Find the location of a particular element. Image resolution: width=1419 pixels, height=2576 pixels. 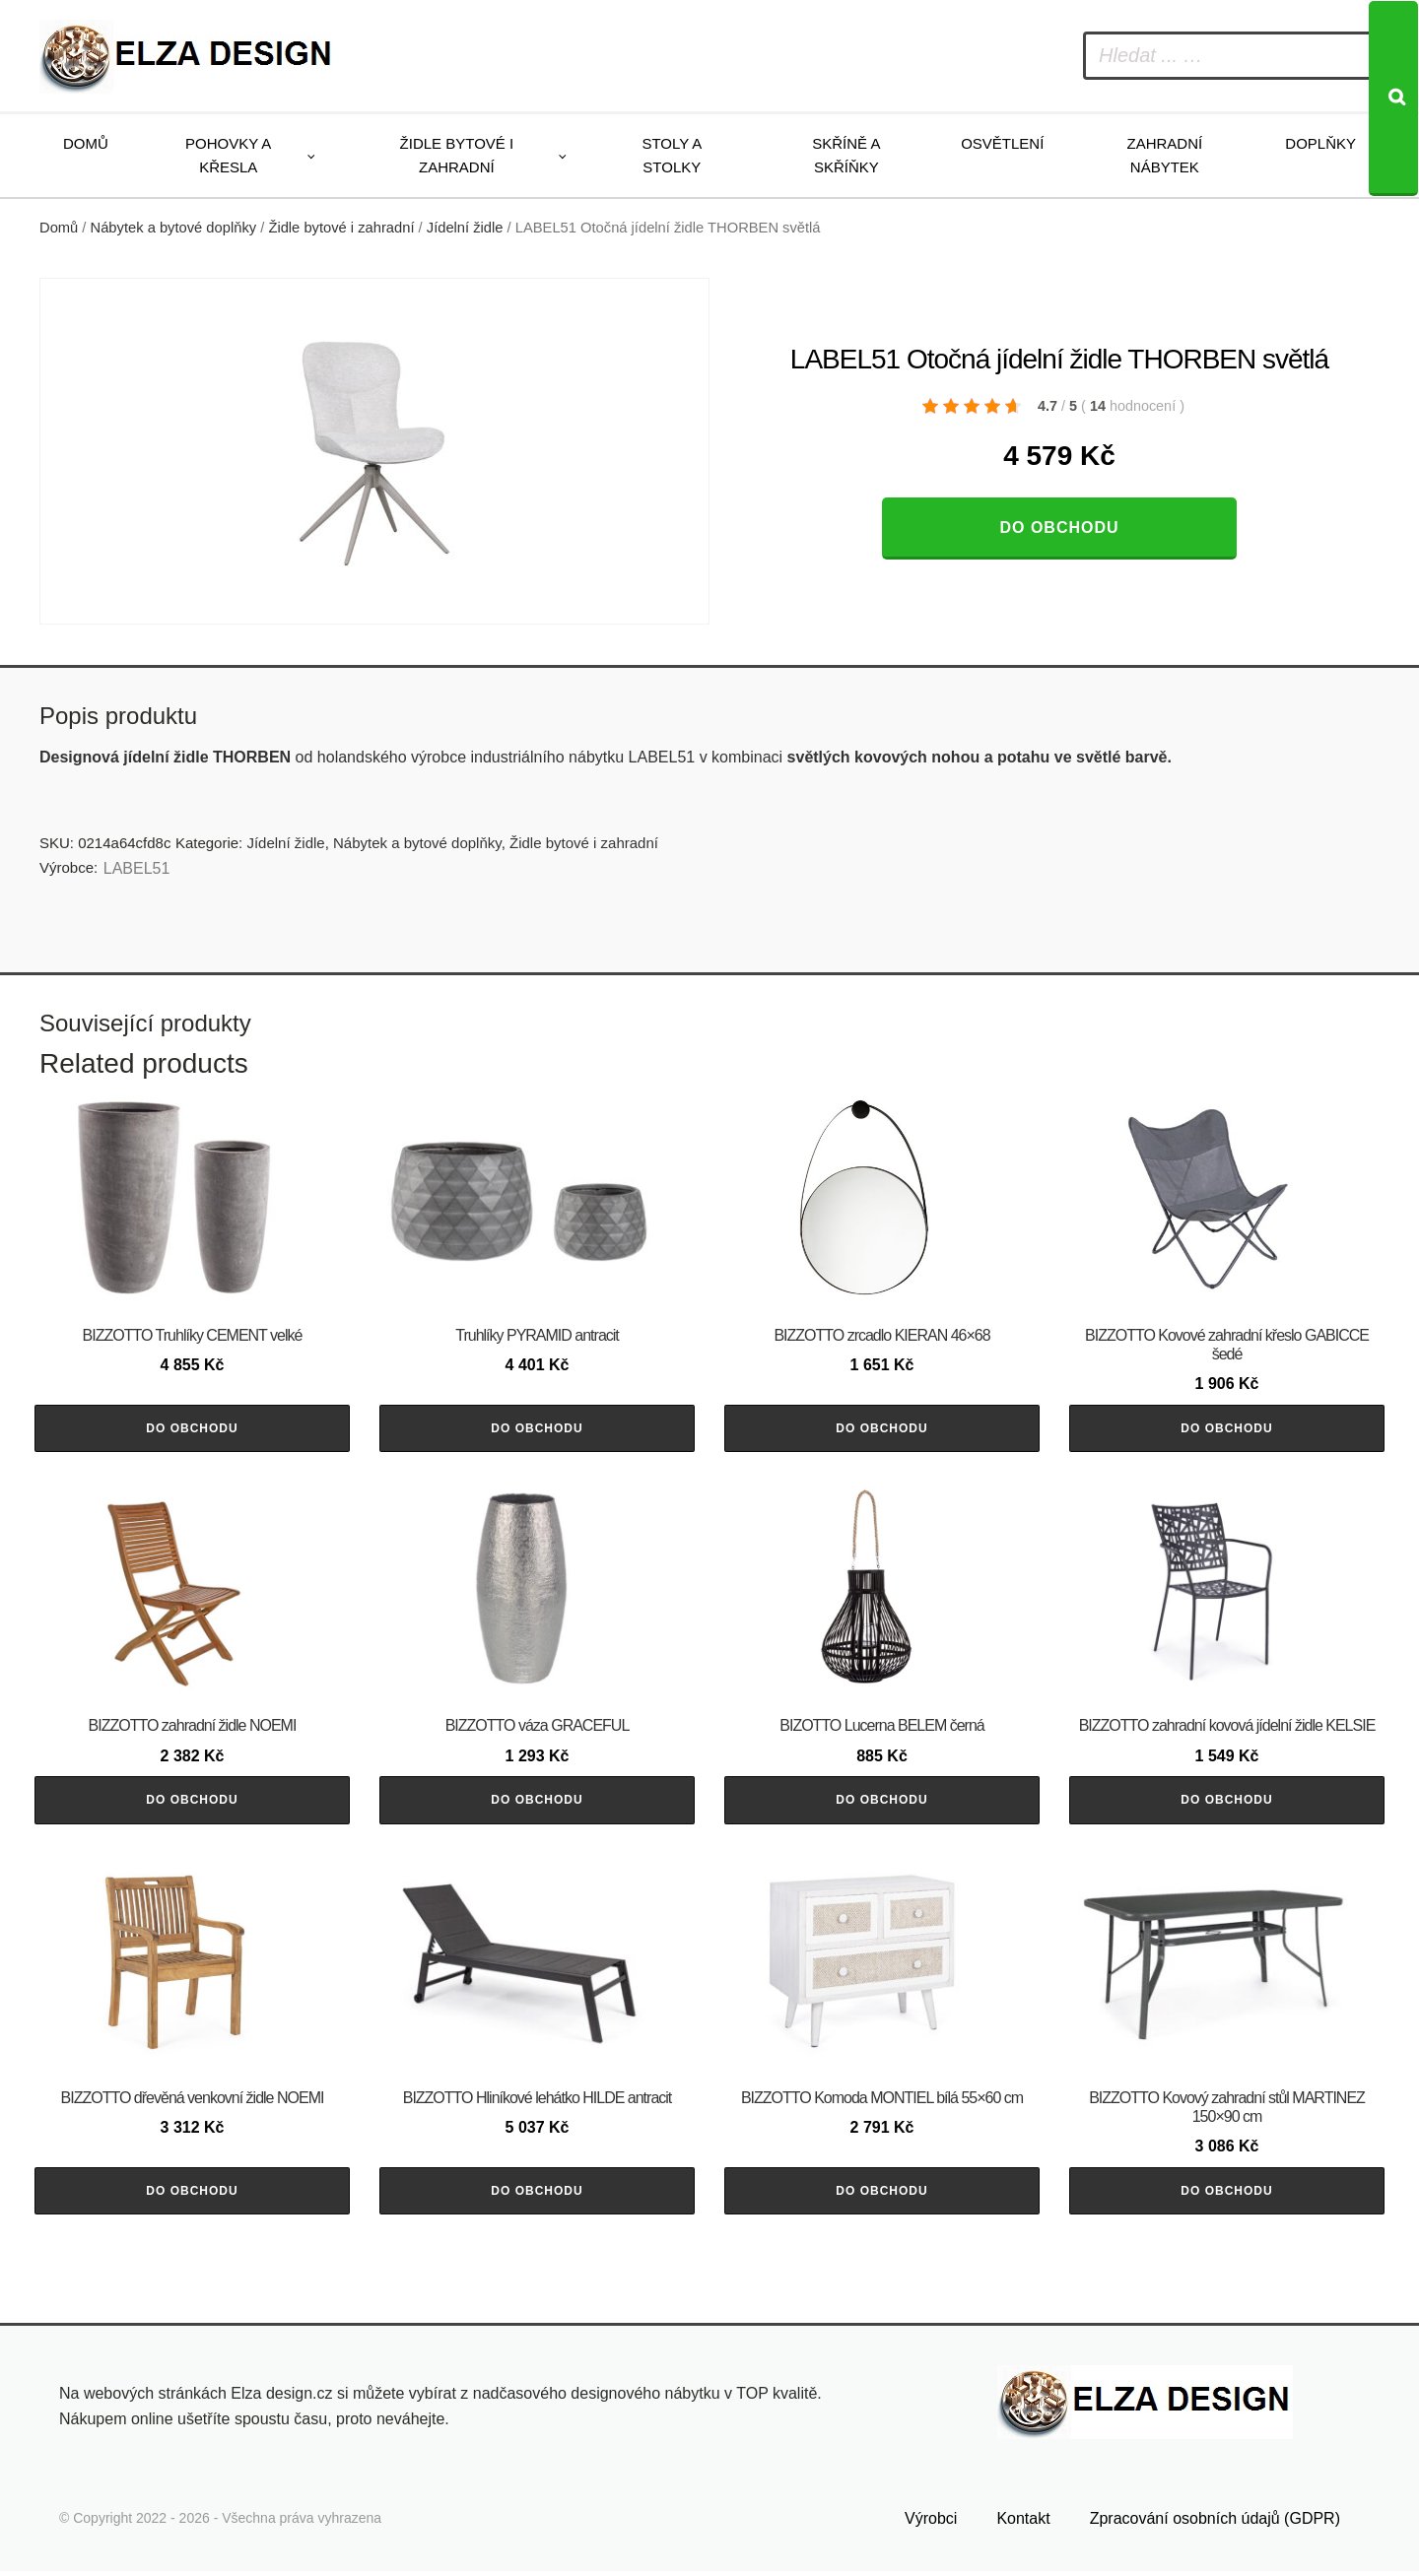

Domů is located at coordinates (85, 143).